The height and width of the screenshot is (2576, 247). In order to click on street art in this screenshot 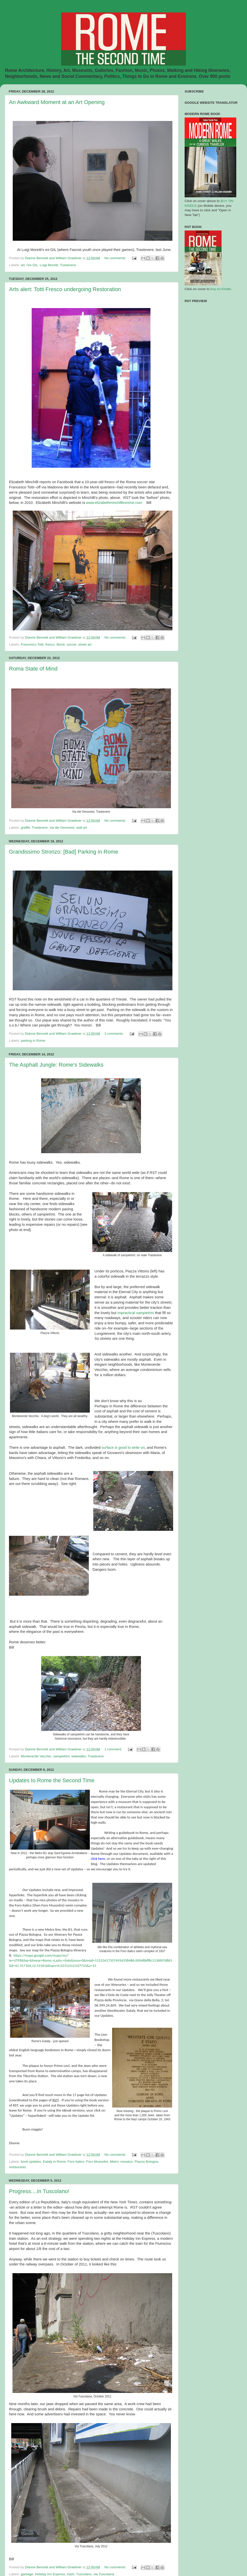, I will do `click(84, 644)`.